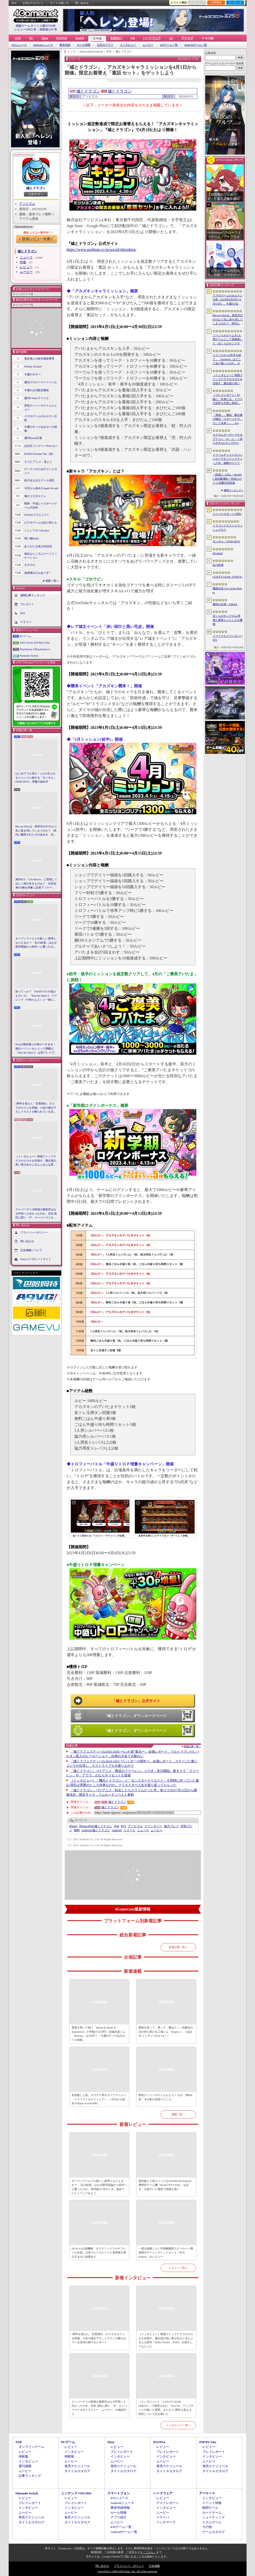 The image size is (255, 2576). I want to click on 奥谷海人の欧米最新事情, so click(39, 358).